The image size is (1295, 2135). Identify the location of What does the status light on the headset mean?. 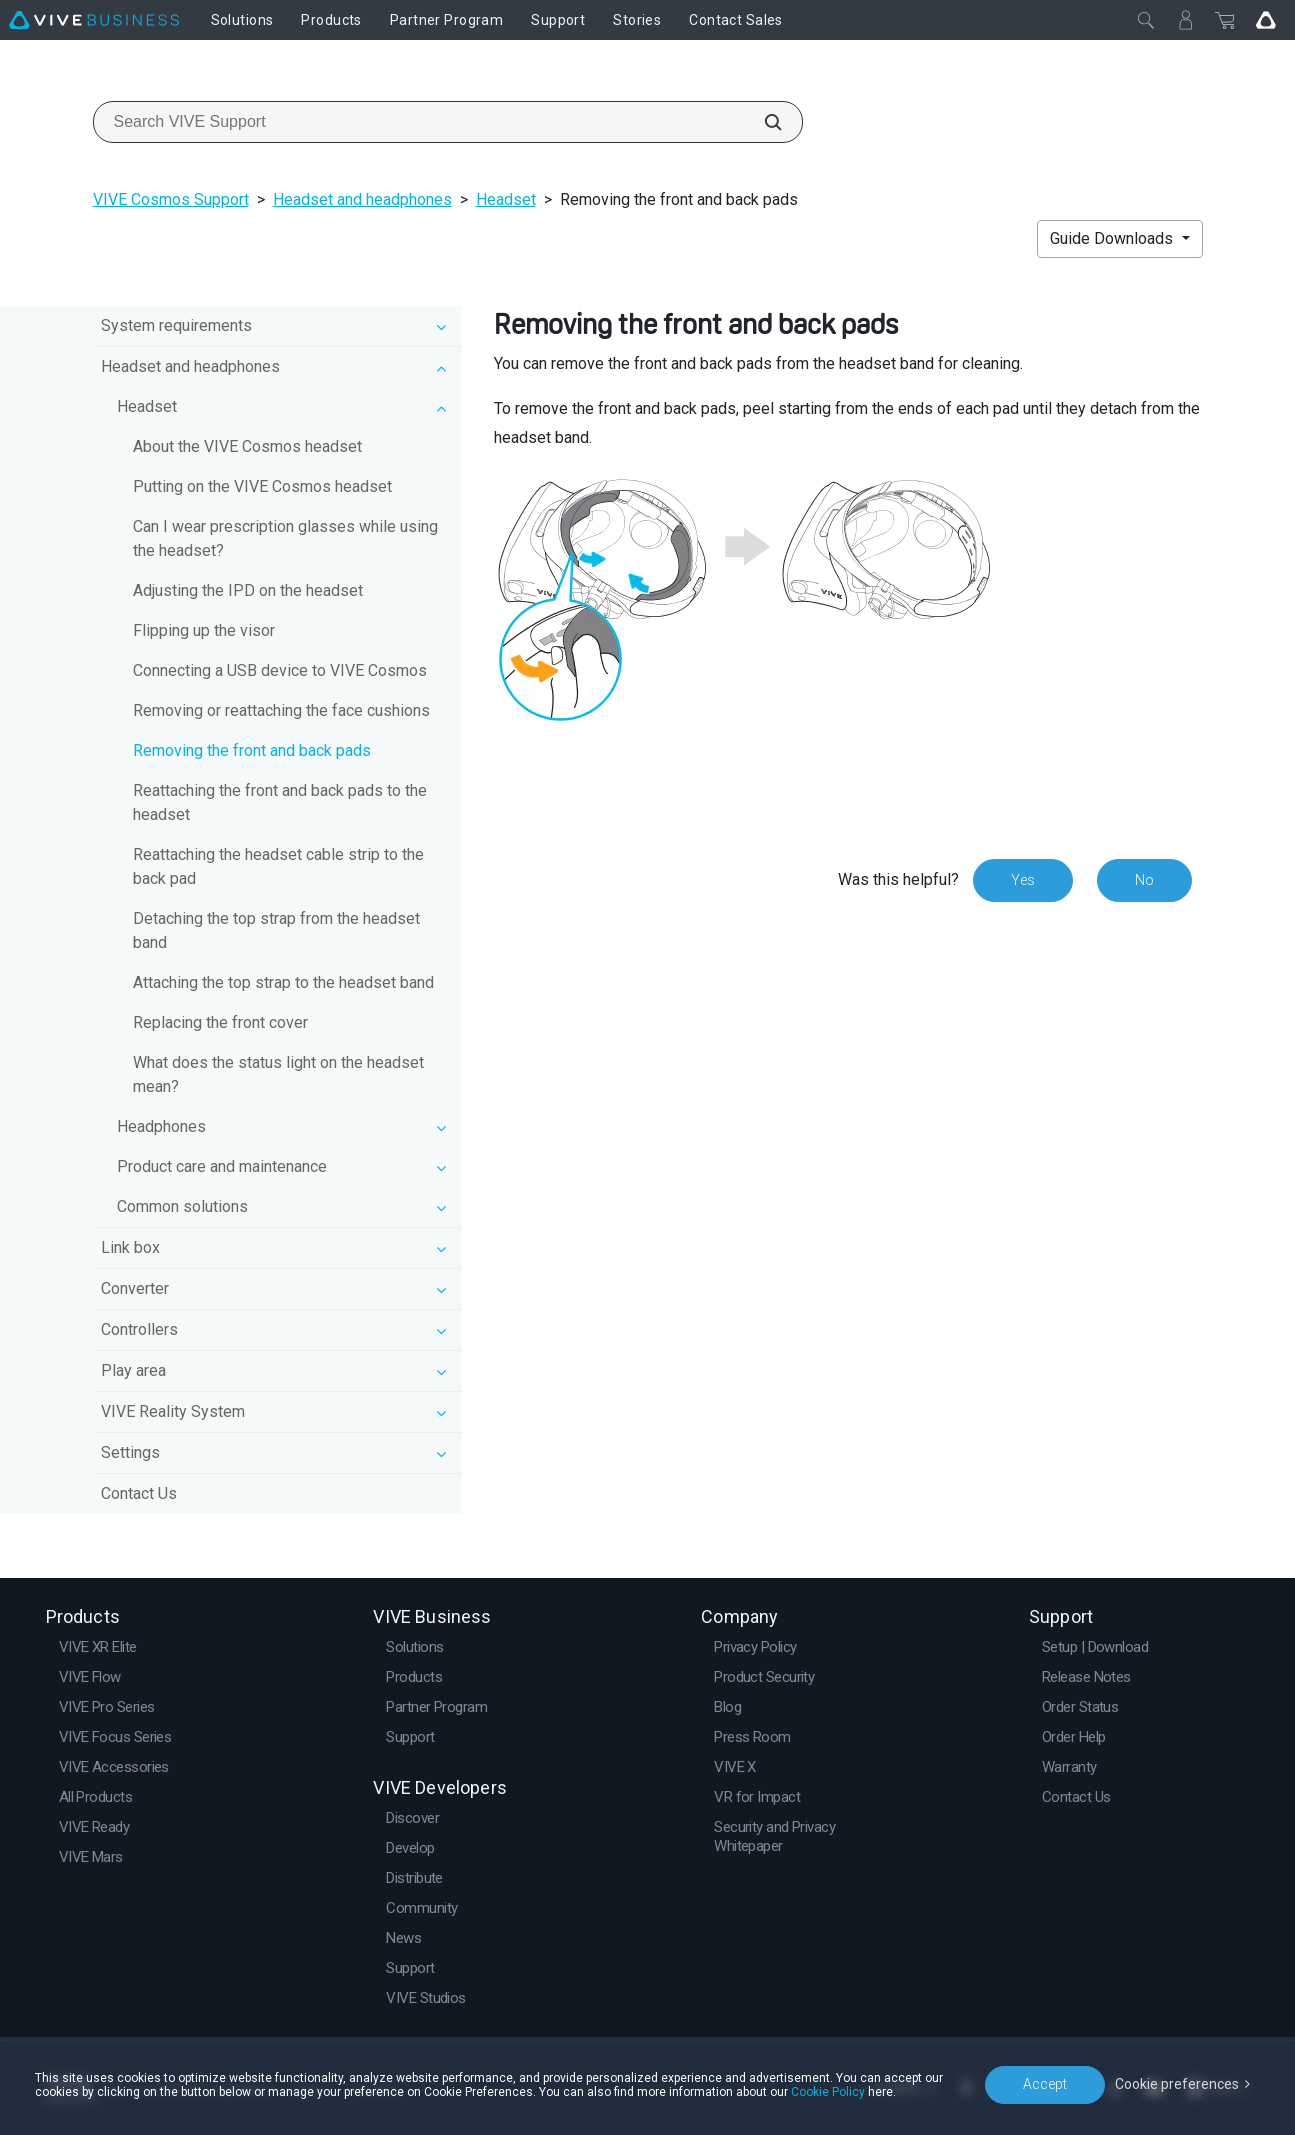
(278, 1074).